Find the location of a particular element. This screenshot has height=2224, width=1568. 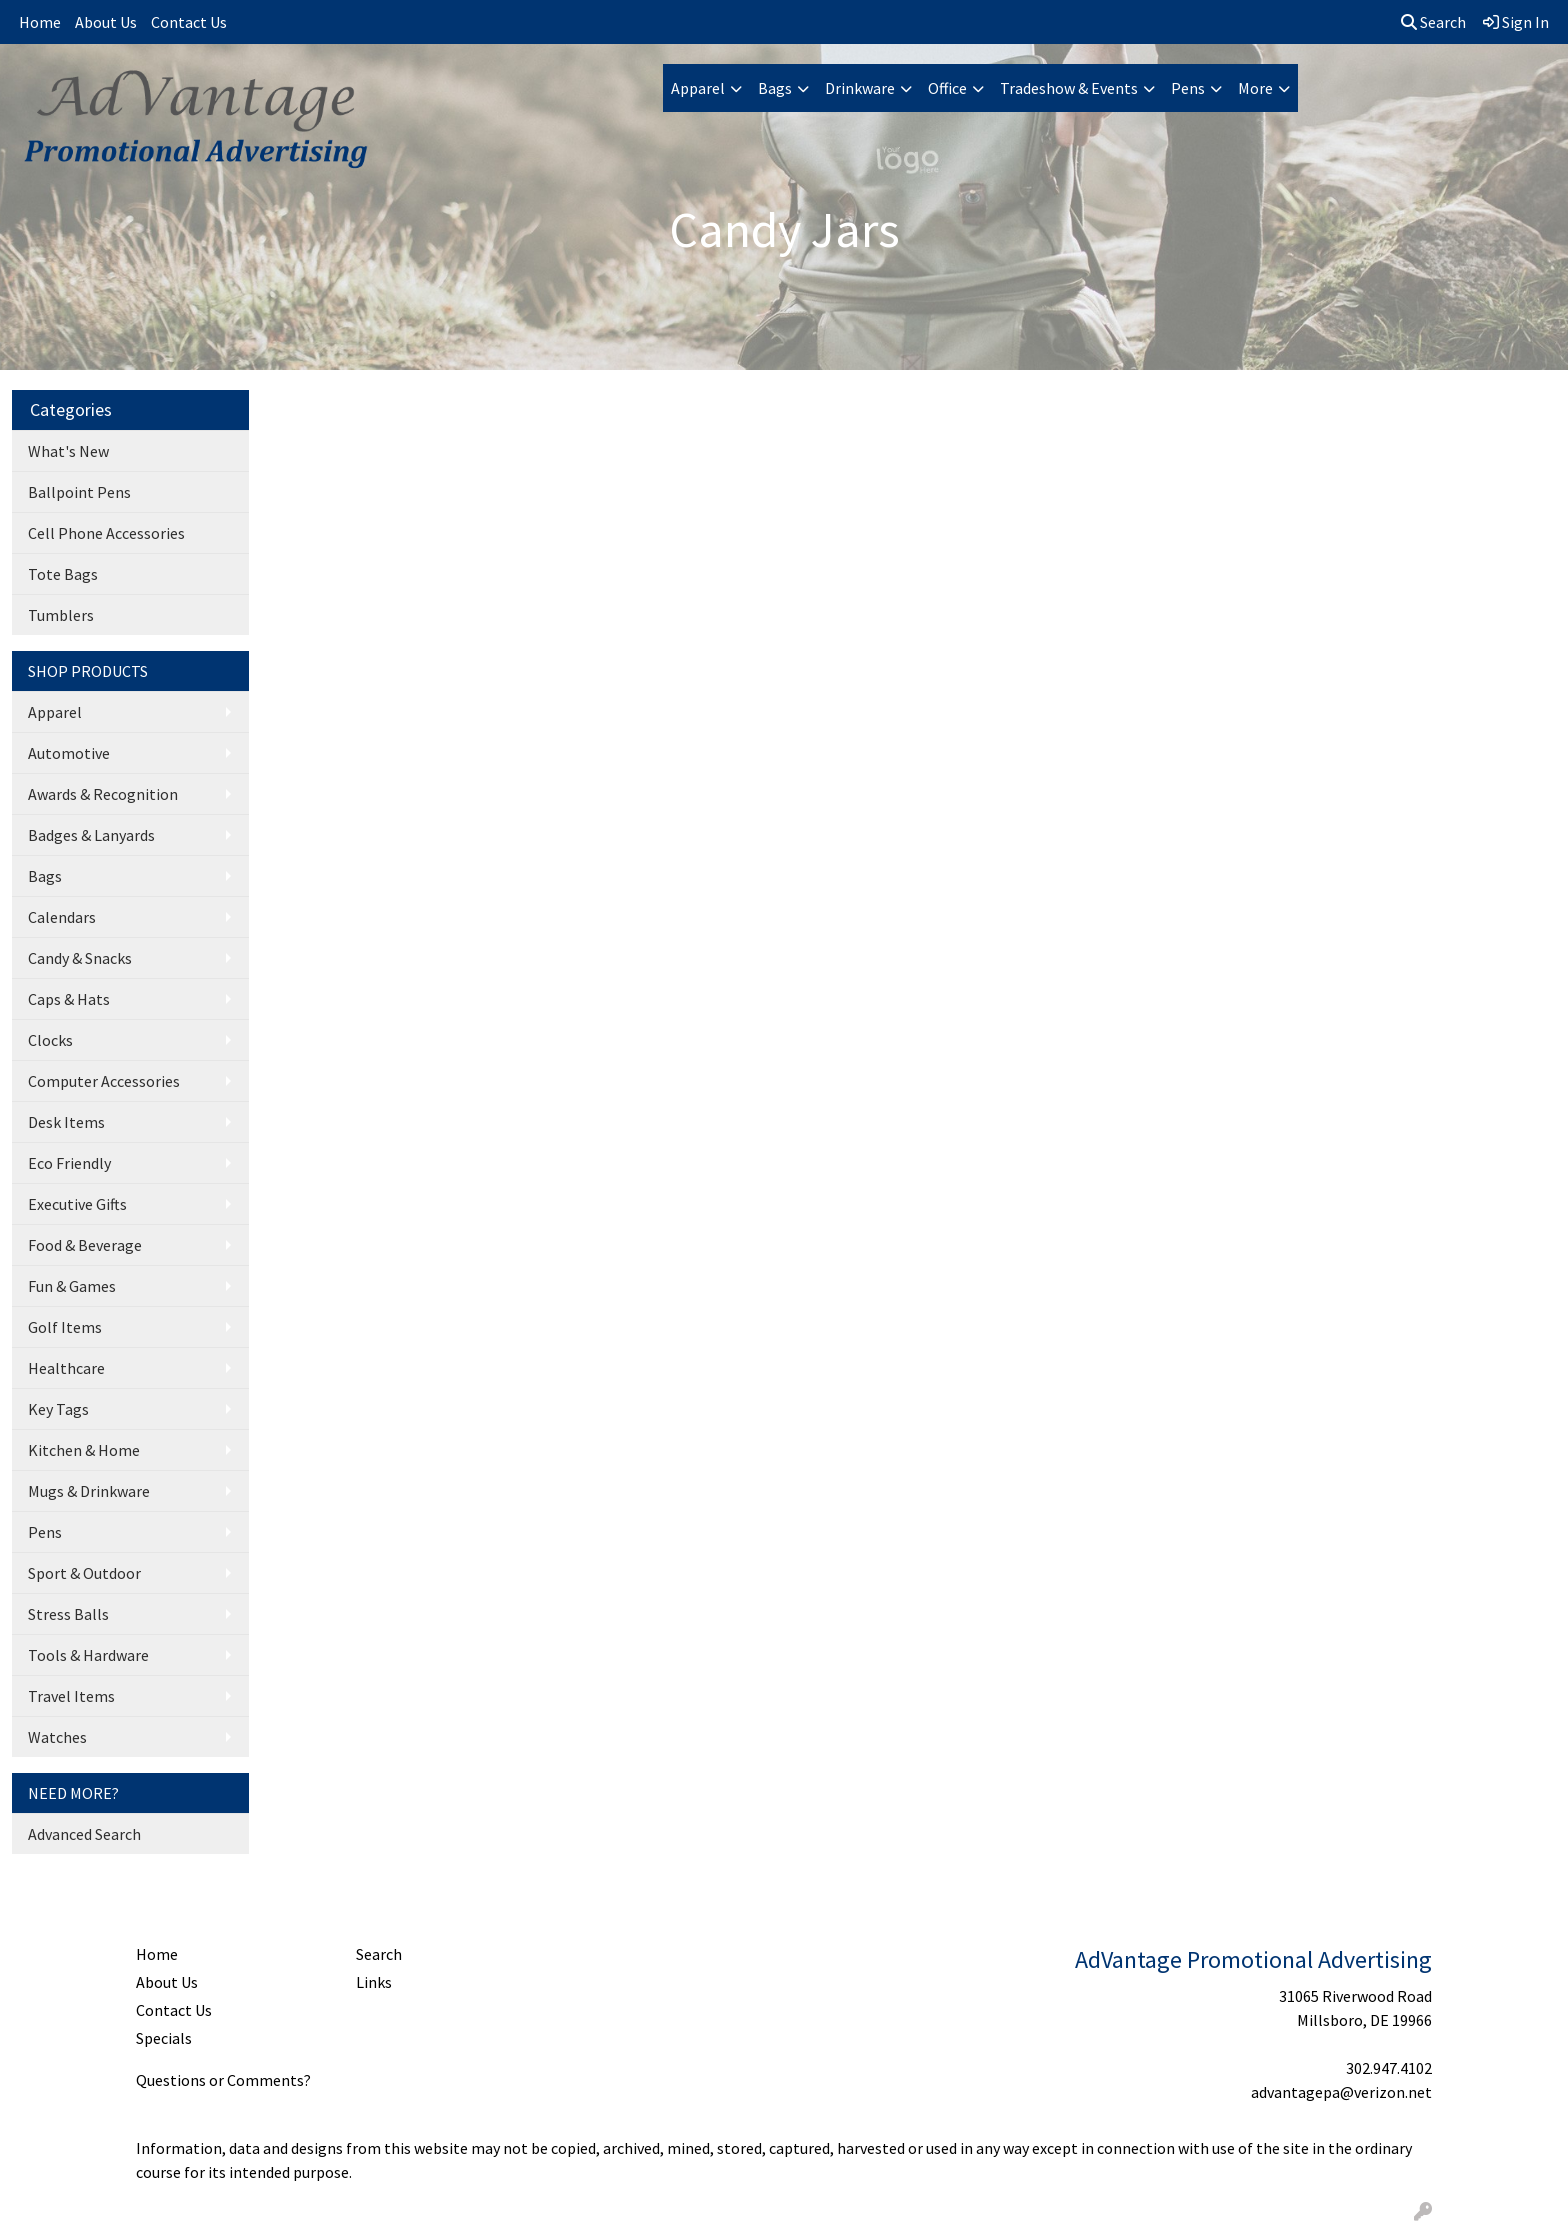

Tools & Hardware is located at coordinates (88, 1655).